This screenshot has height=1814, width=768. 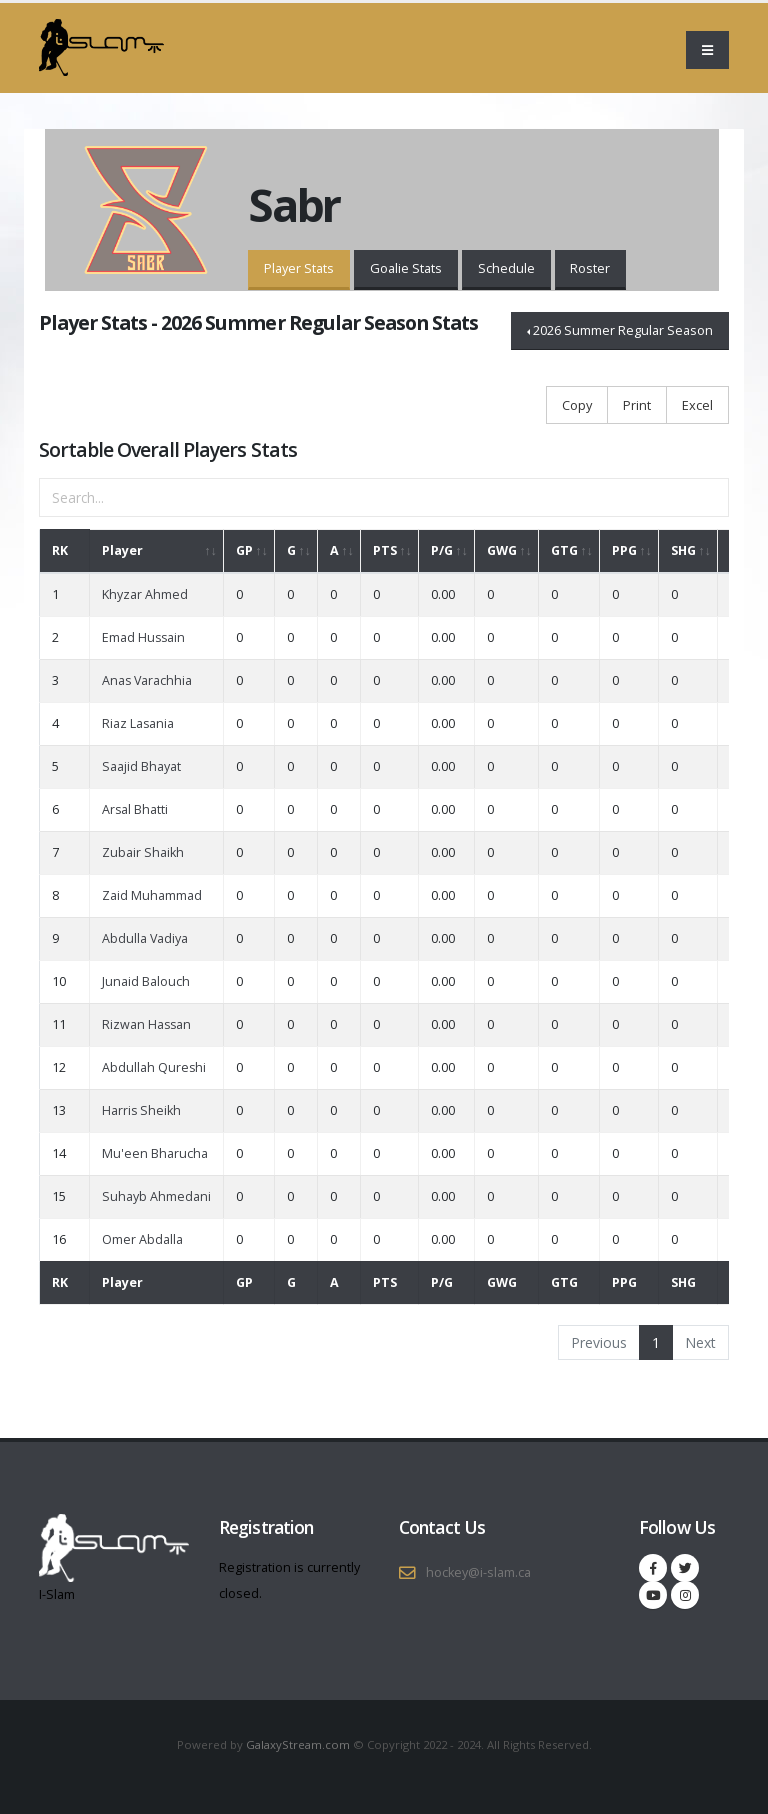 What do you see at coordinates (135, 809) in the screenshot?
I see `Arsal Bhatti` at bounding box center [135, 809].